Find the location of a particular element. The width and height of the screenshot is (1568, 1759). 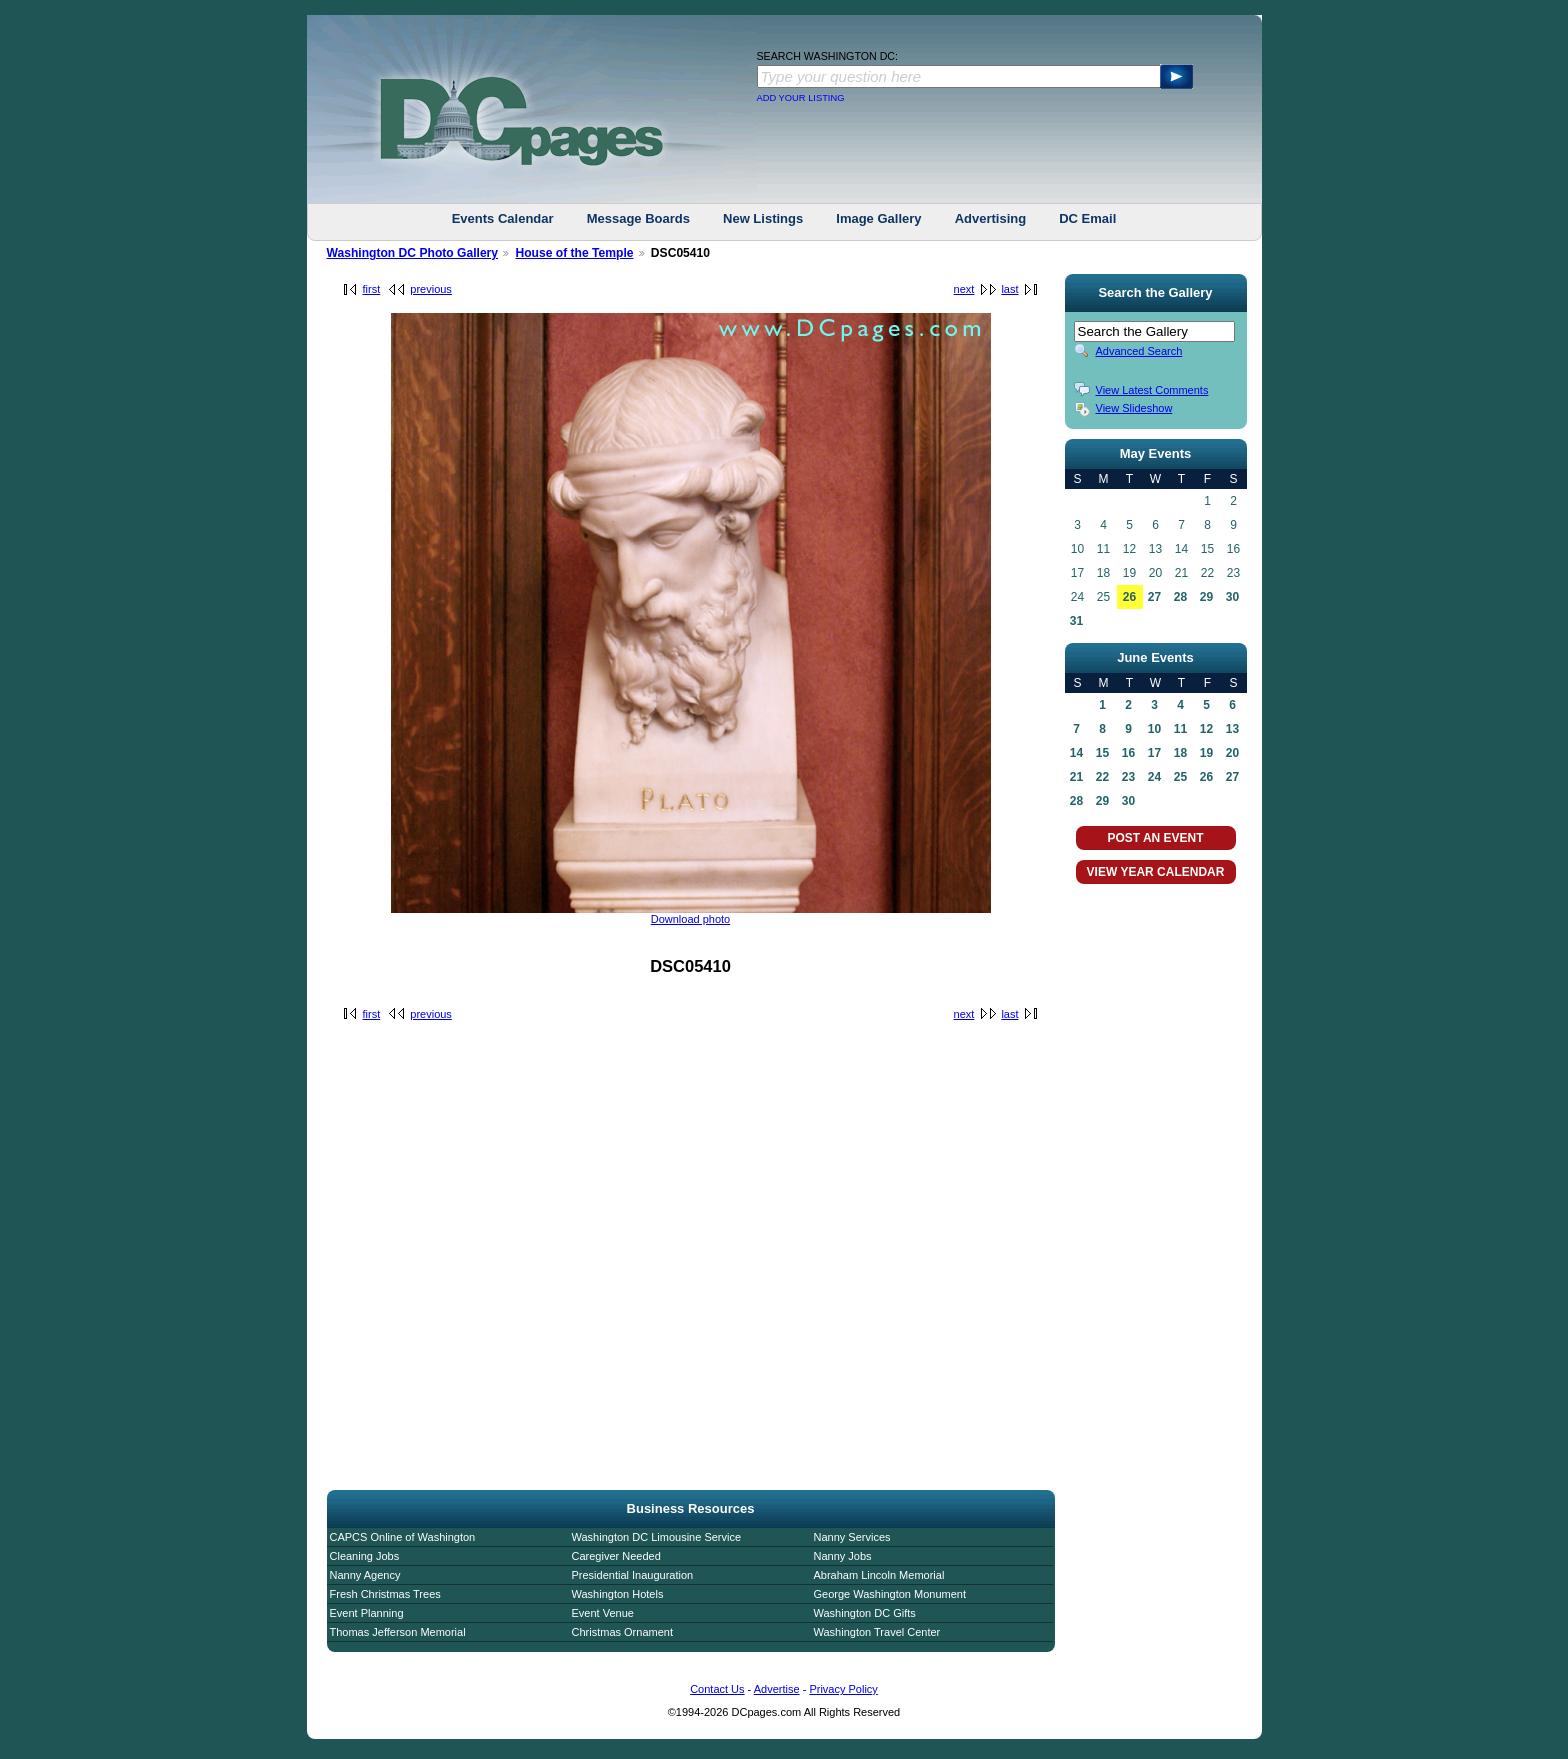

Privacy Policy is located at coordinates (843, 1689).